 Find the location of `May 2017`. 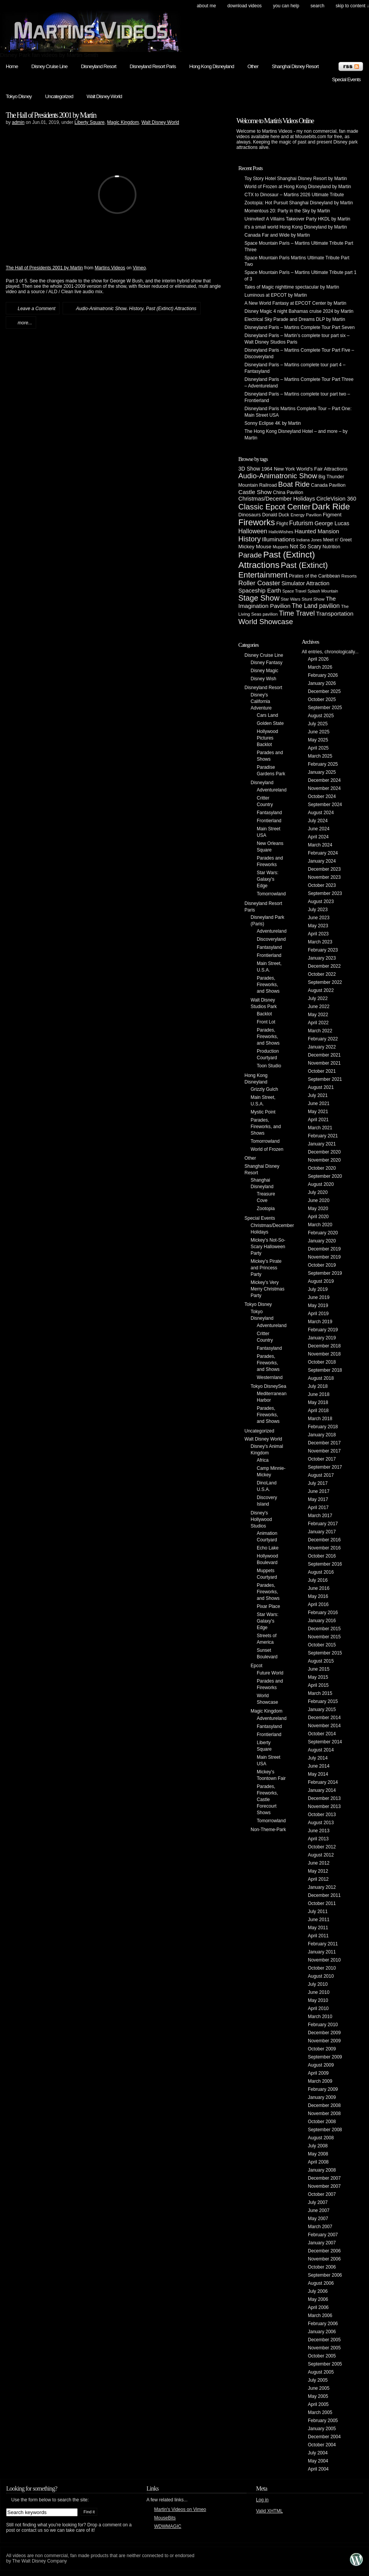

May 2017 is located at coordinates (318, 1499).